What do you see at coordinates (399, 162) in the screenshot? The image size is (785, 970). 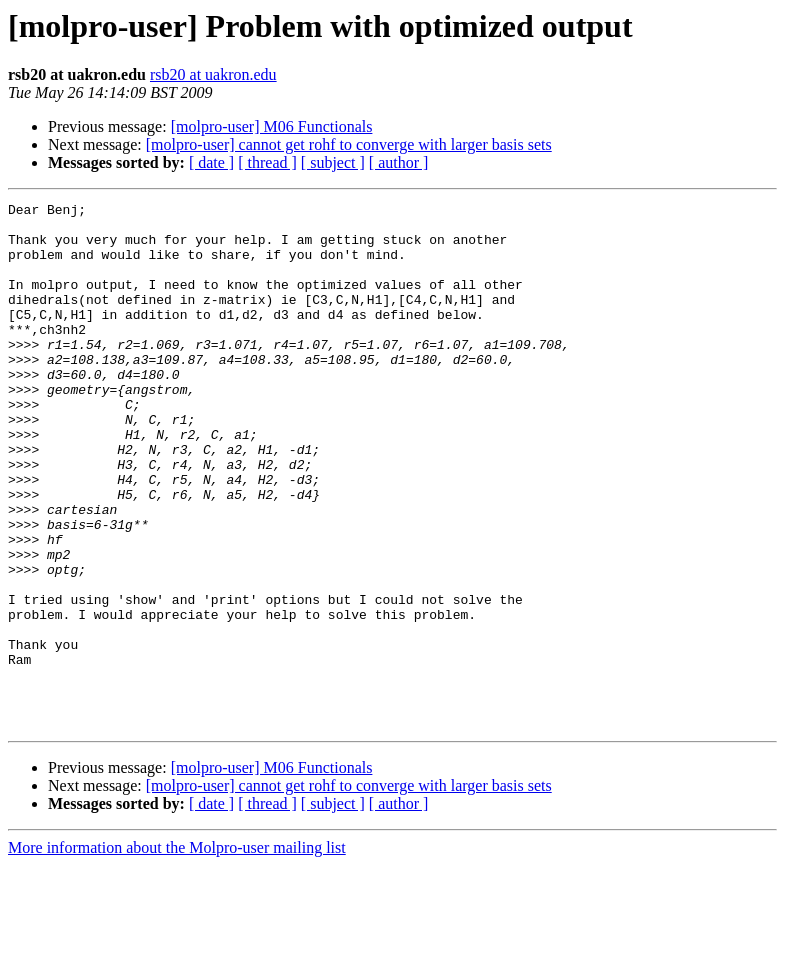 I see `[ author ]` at bounding box center [399, 162].